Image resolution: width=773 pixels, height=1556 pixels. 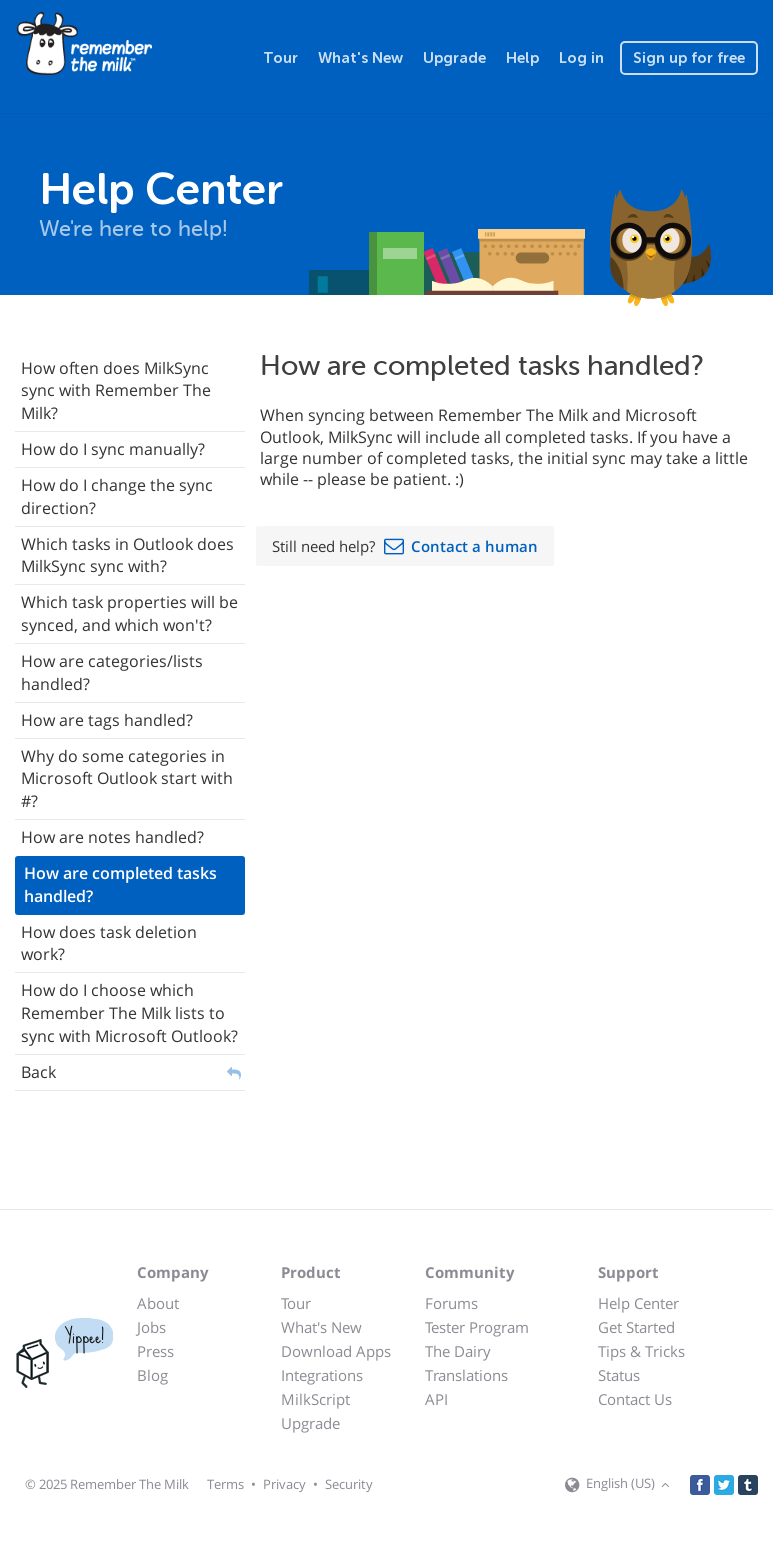 What do you see at coordinates (315, 1399) in the screenshot?
I see `MilkScript` at bounding box center [315, 1399].